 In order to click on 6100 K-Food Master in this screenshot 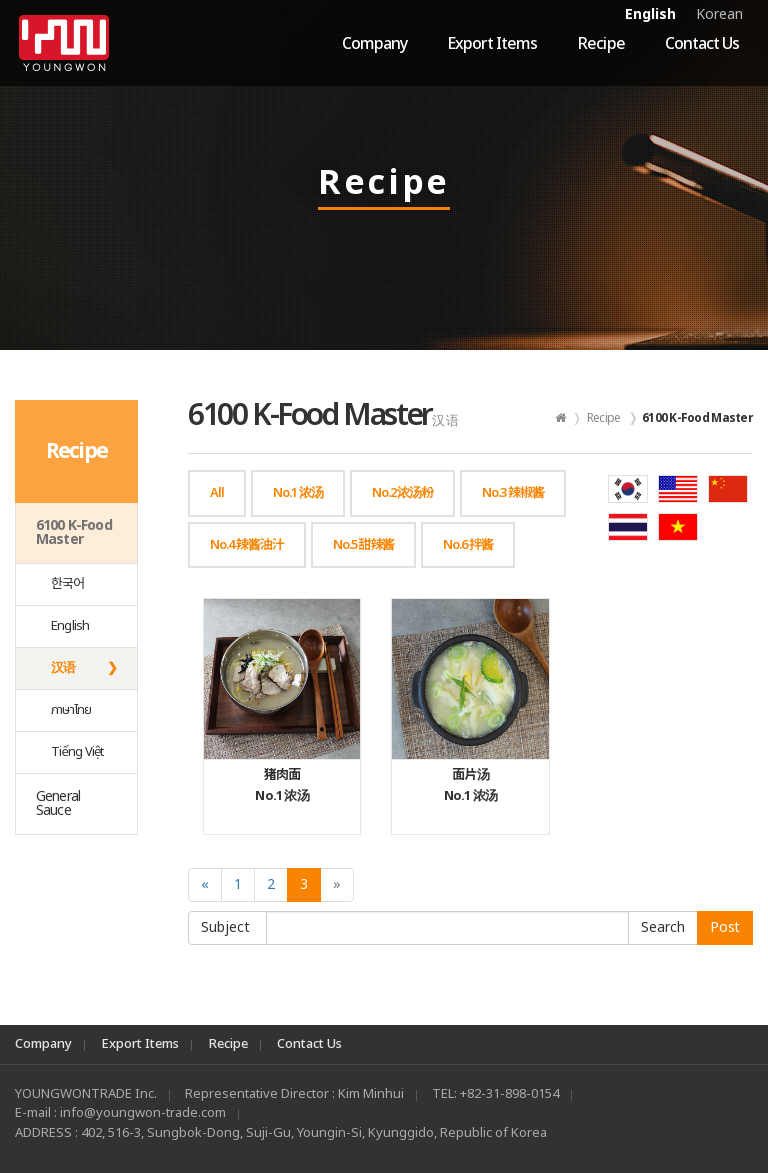, I will do `click(74, 532)`.